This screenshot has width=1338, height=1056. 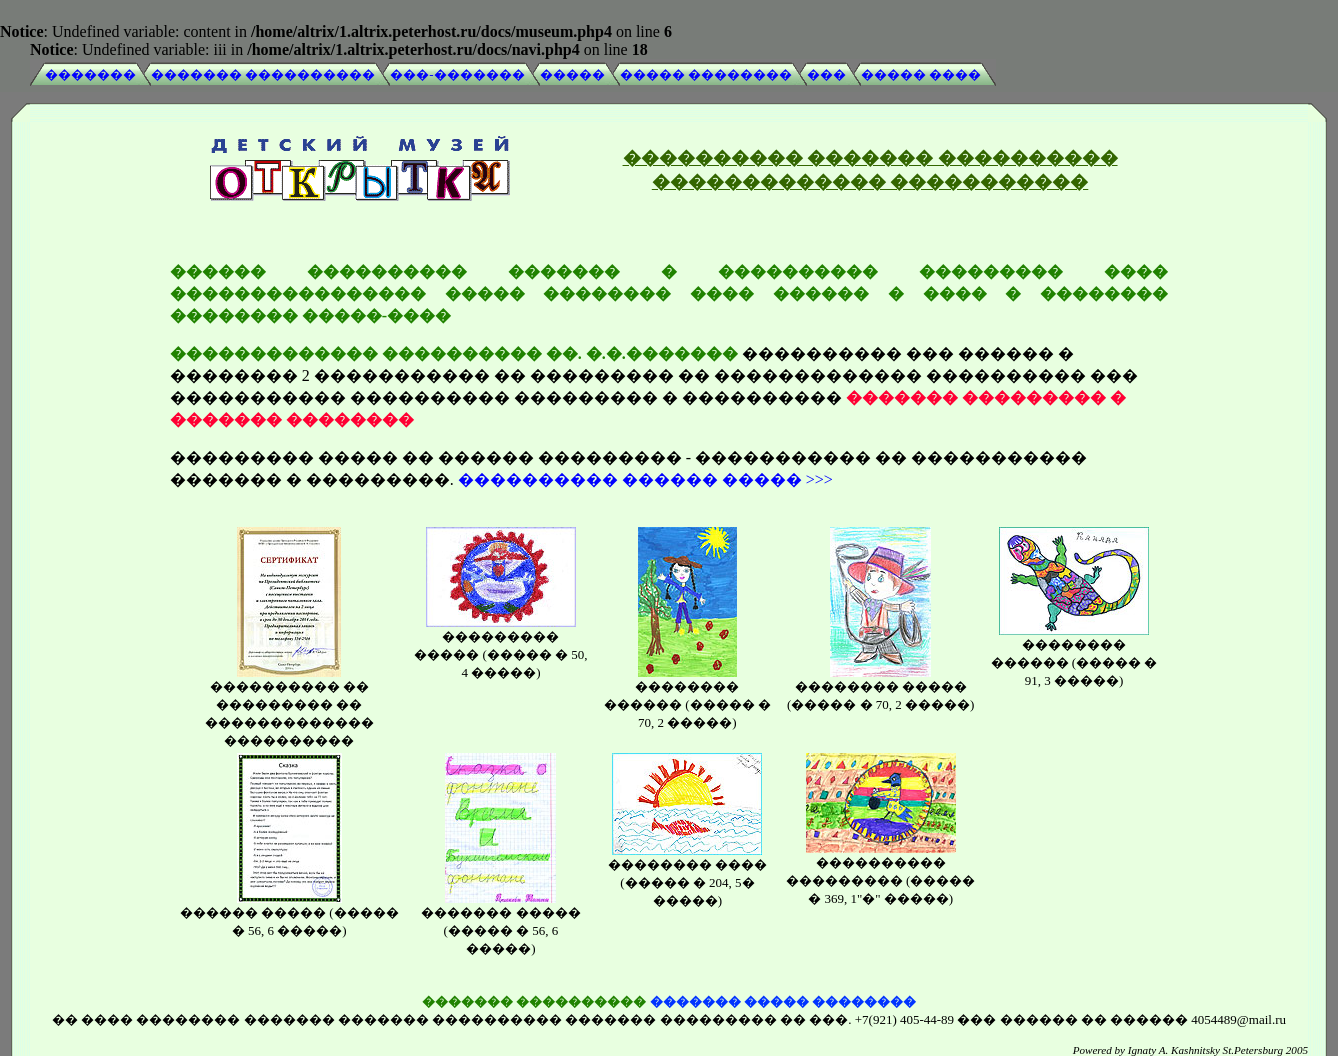 What do you see at coordinates (706, 74) in the screenshot?
I see `����� ��������` at bounding box center [706, 74].